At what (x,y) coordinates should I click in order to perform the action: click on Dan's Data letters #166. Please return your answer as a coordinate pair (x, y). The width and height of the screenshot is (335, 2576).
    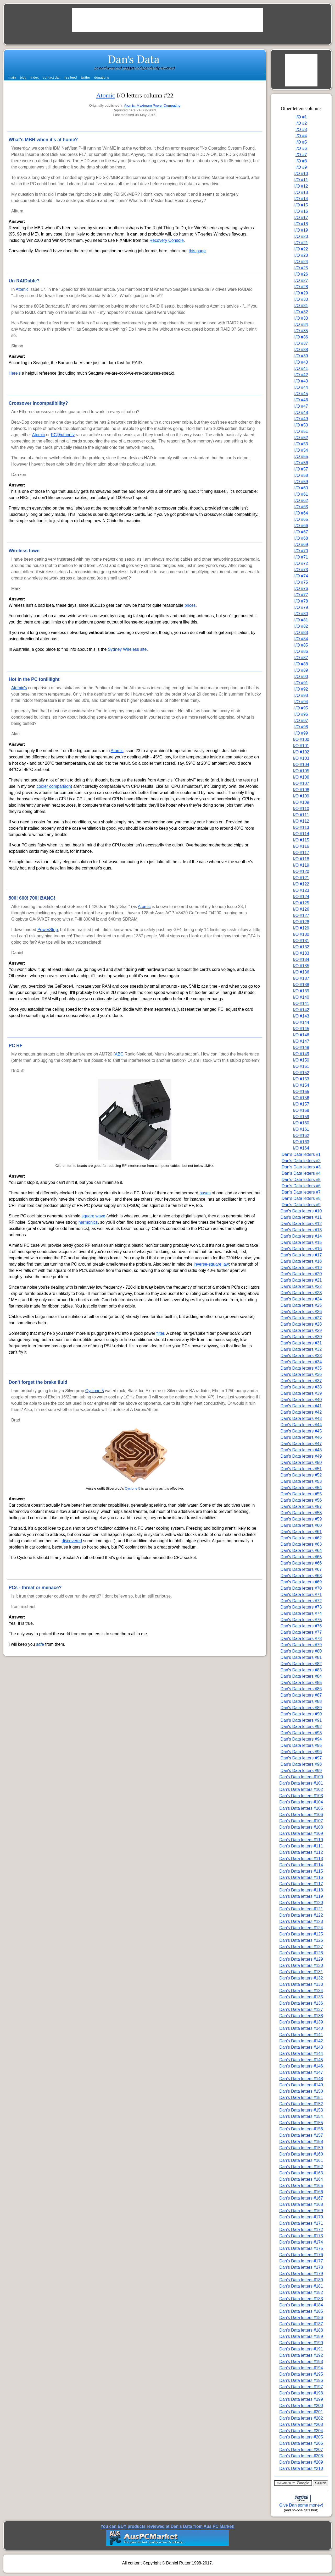
    Looking at the image, I should click on (301, 2192).